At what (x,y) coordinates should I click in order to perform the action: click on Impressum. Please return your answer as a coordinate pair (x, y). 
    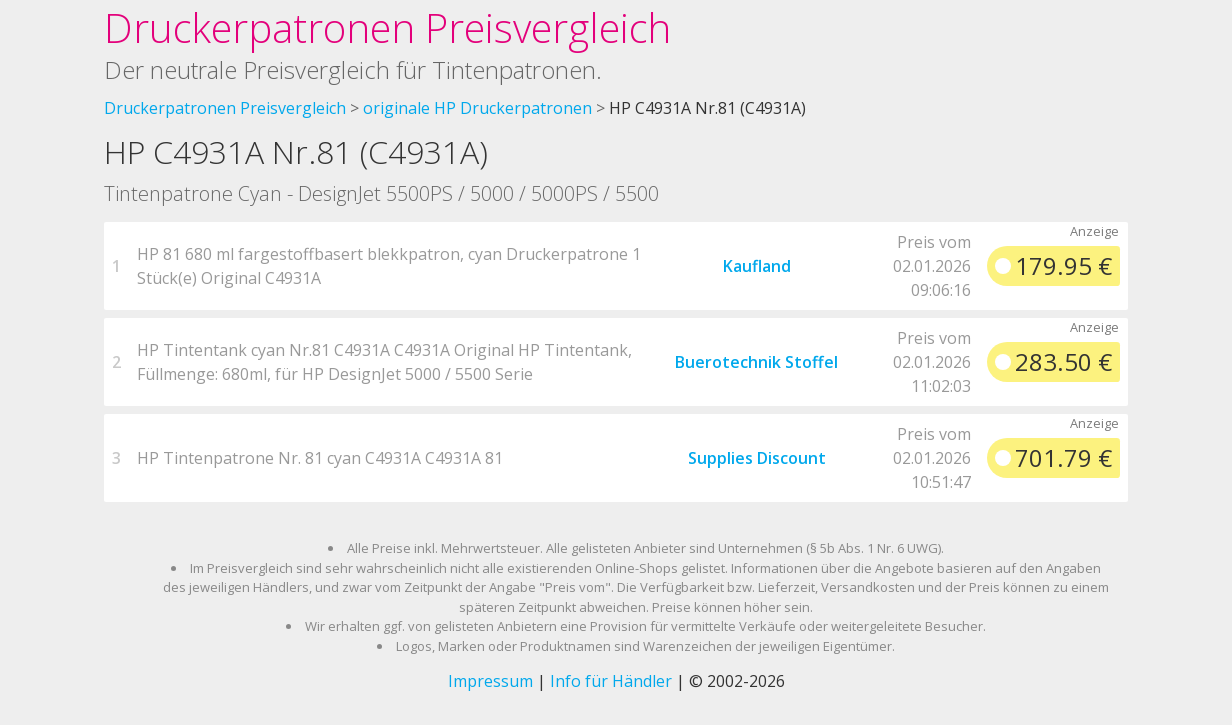
    Looking at the image, I should click on (490, 681).